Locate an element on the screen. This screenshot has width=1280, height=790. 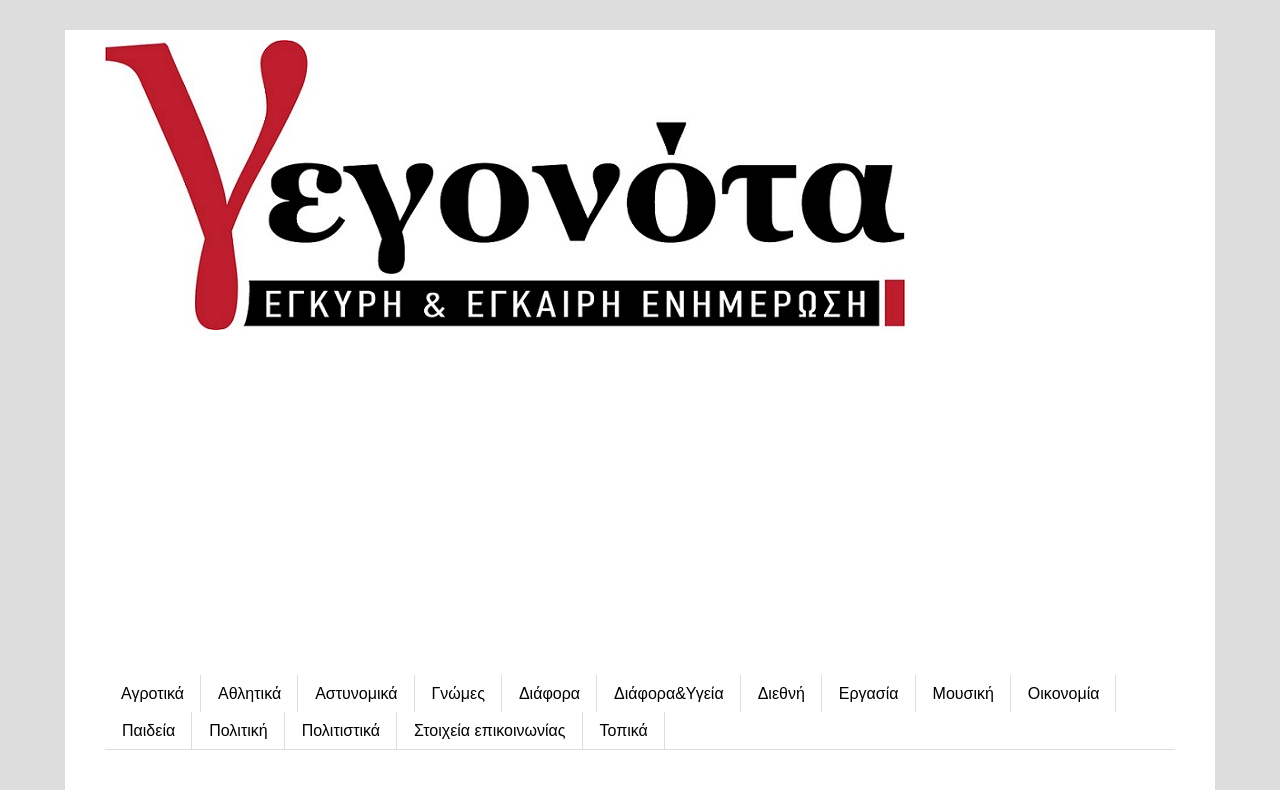
Διεθνή is located at coordinates (781, 693).